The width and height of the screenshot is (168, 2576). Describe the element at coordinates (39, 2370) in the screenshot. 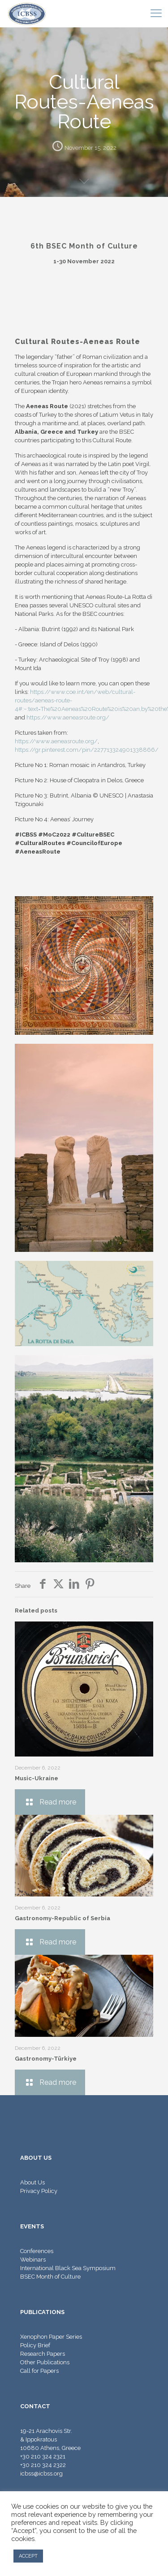

I see `Call for Papers` at that location.